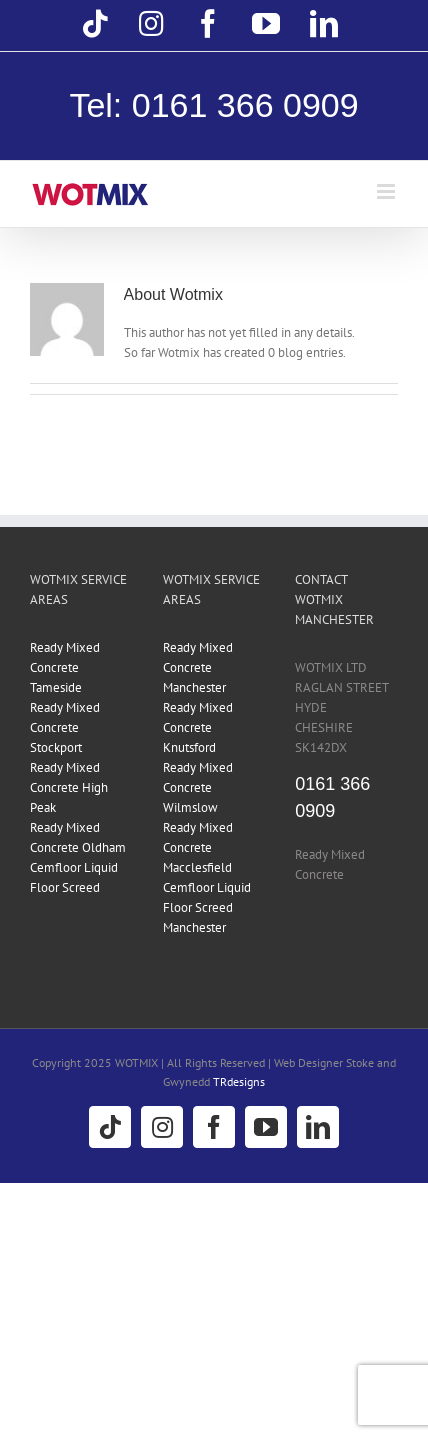 The height and width of the screenshot is (1439, 428). Describe the element at coordinates (198, 727) in the screenshot. I see `Ready Mixed Concrete Knutsford` at that location.